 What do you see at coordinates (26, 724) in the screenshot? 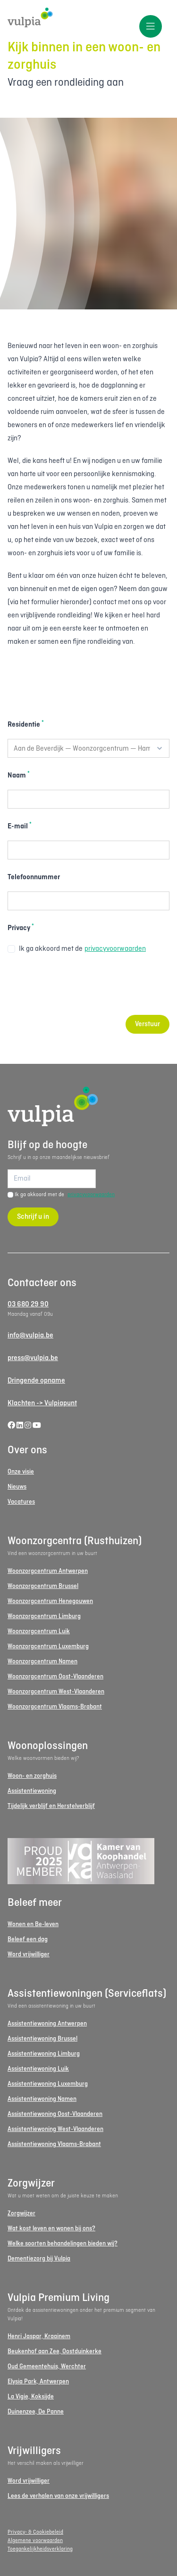
I see `Residentie` at bounding box center [26, 724].